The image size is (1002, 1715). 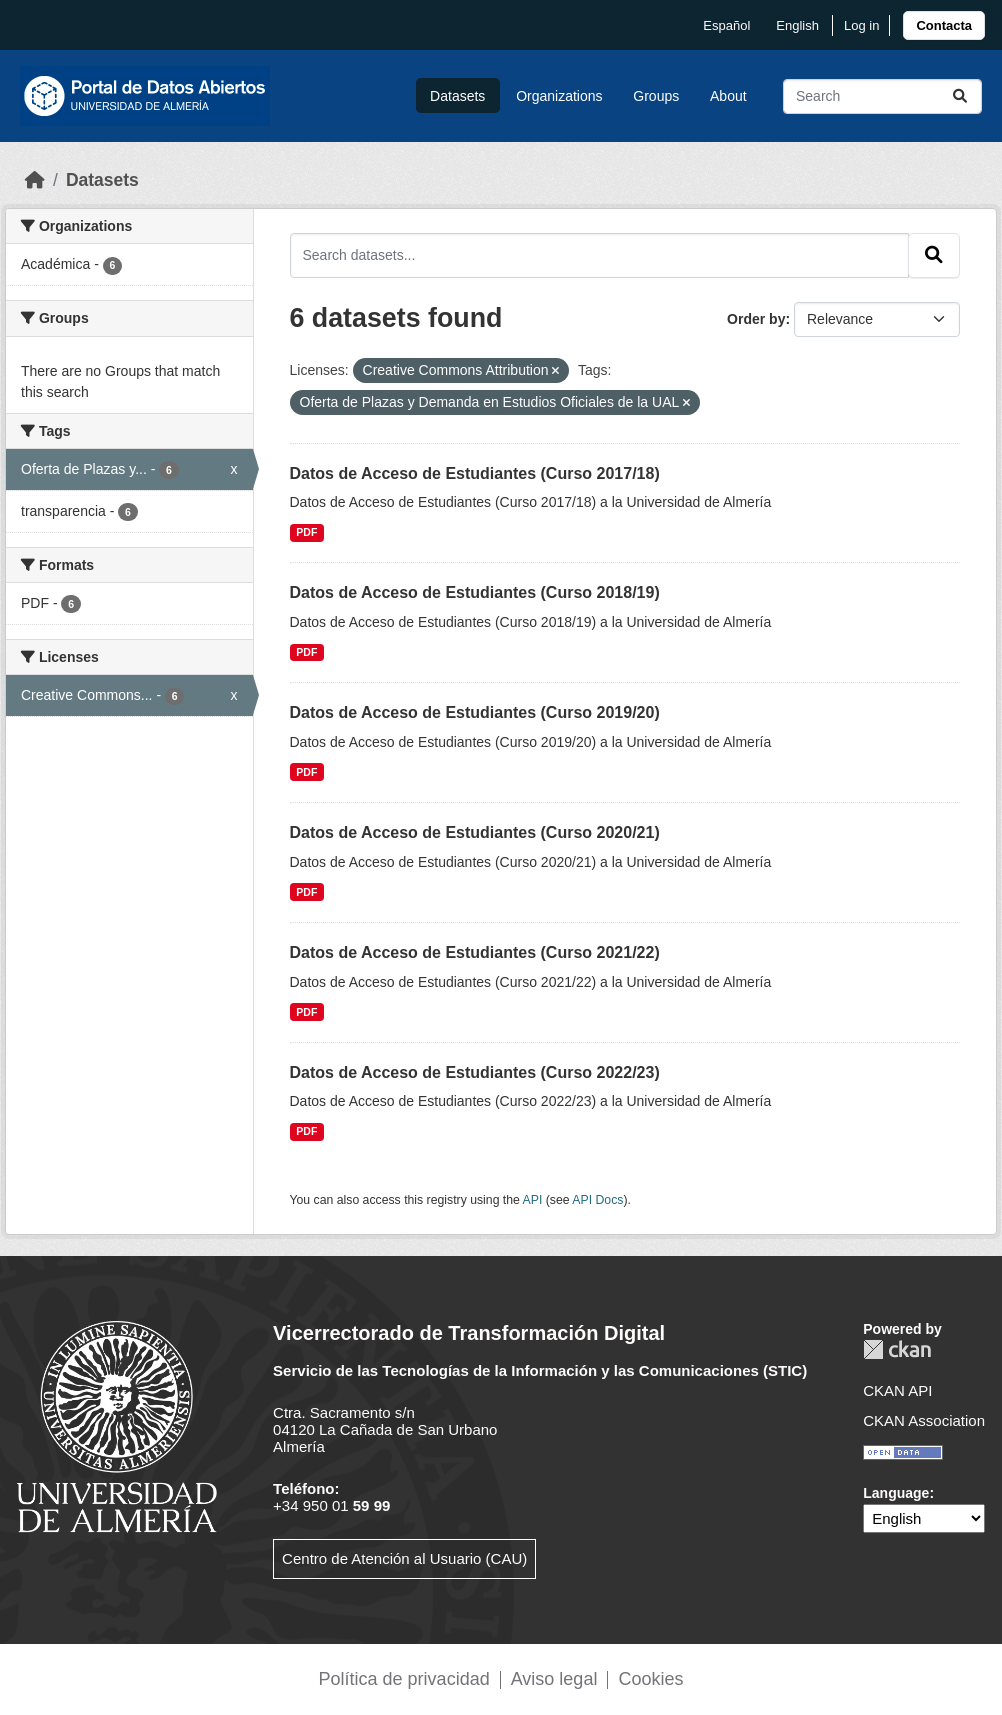 What do you see at coordinates (897, 1390) in the screenshot?
I see `CKAN API` at bounding box center [897, 1390].